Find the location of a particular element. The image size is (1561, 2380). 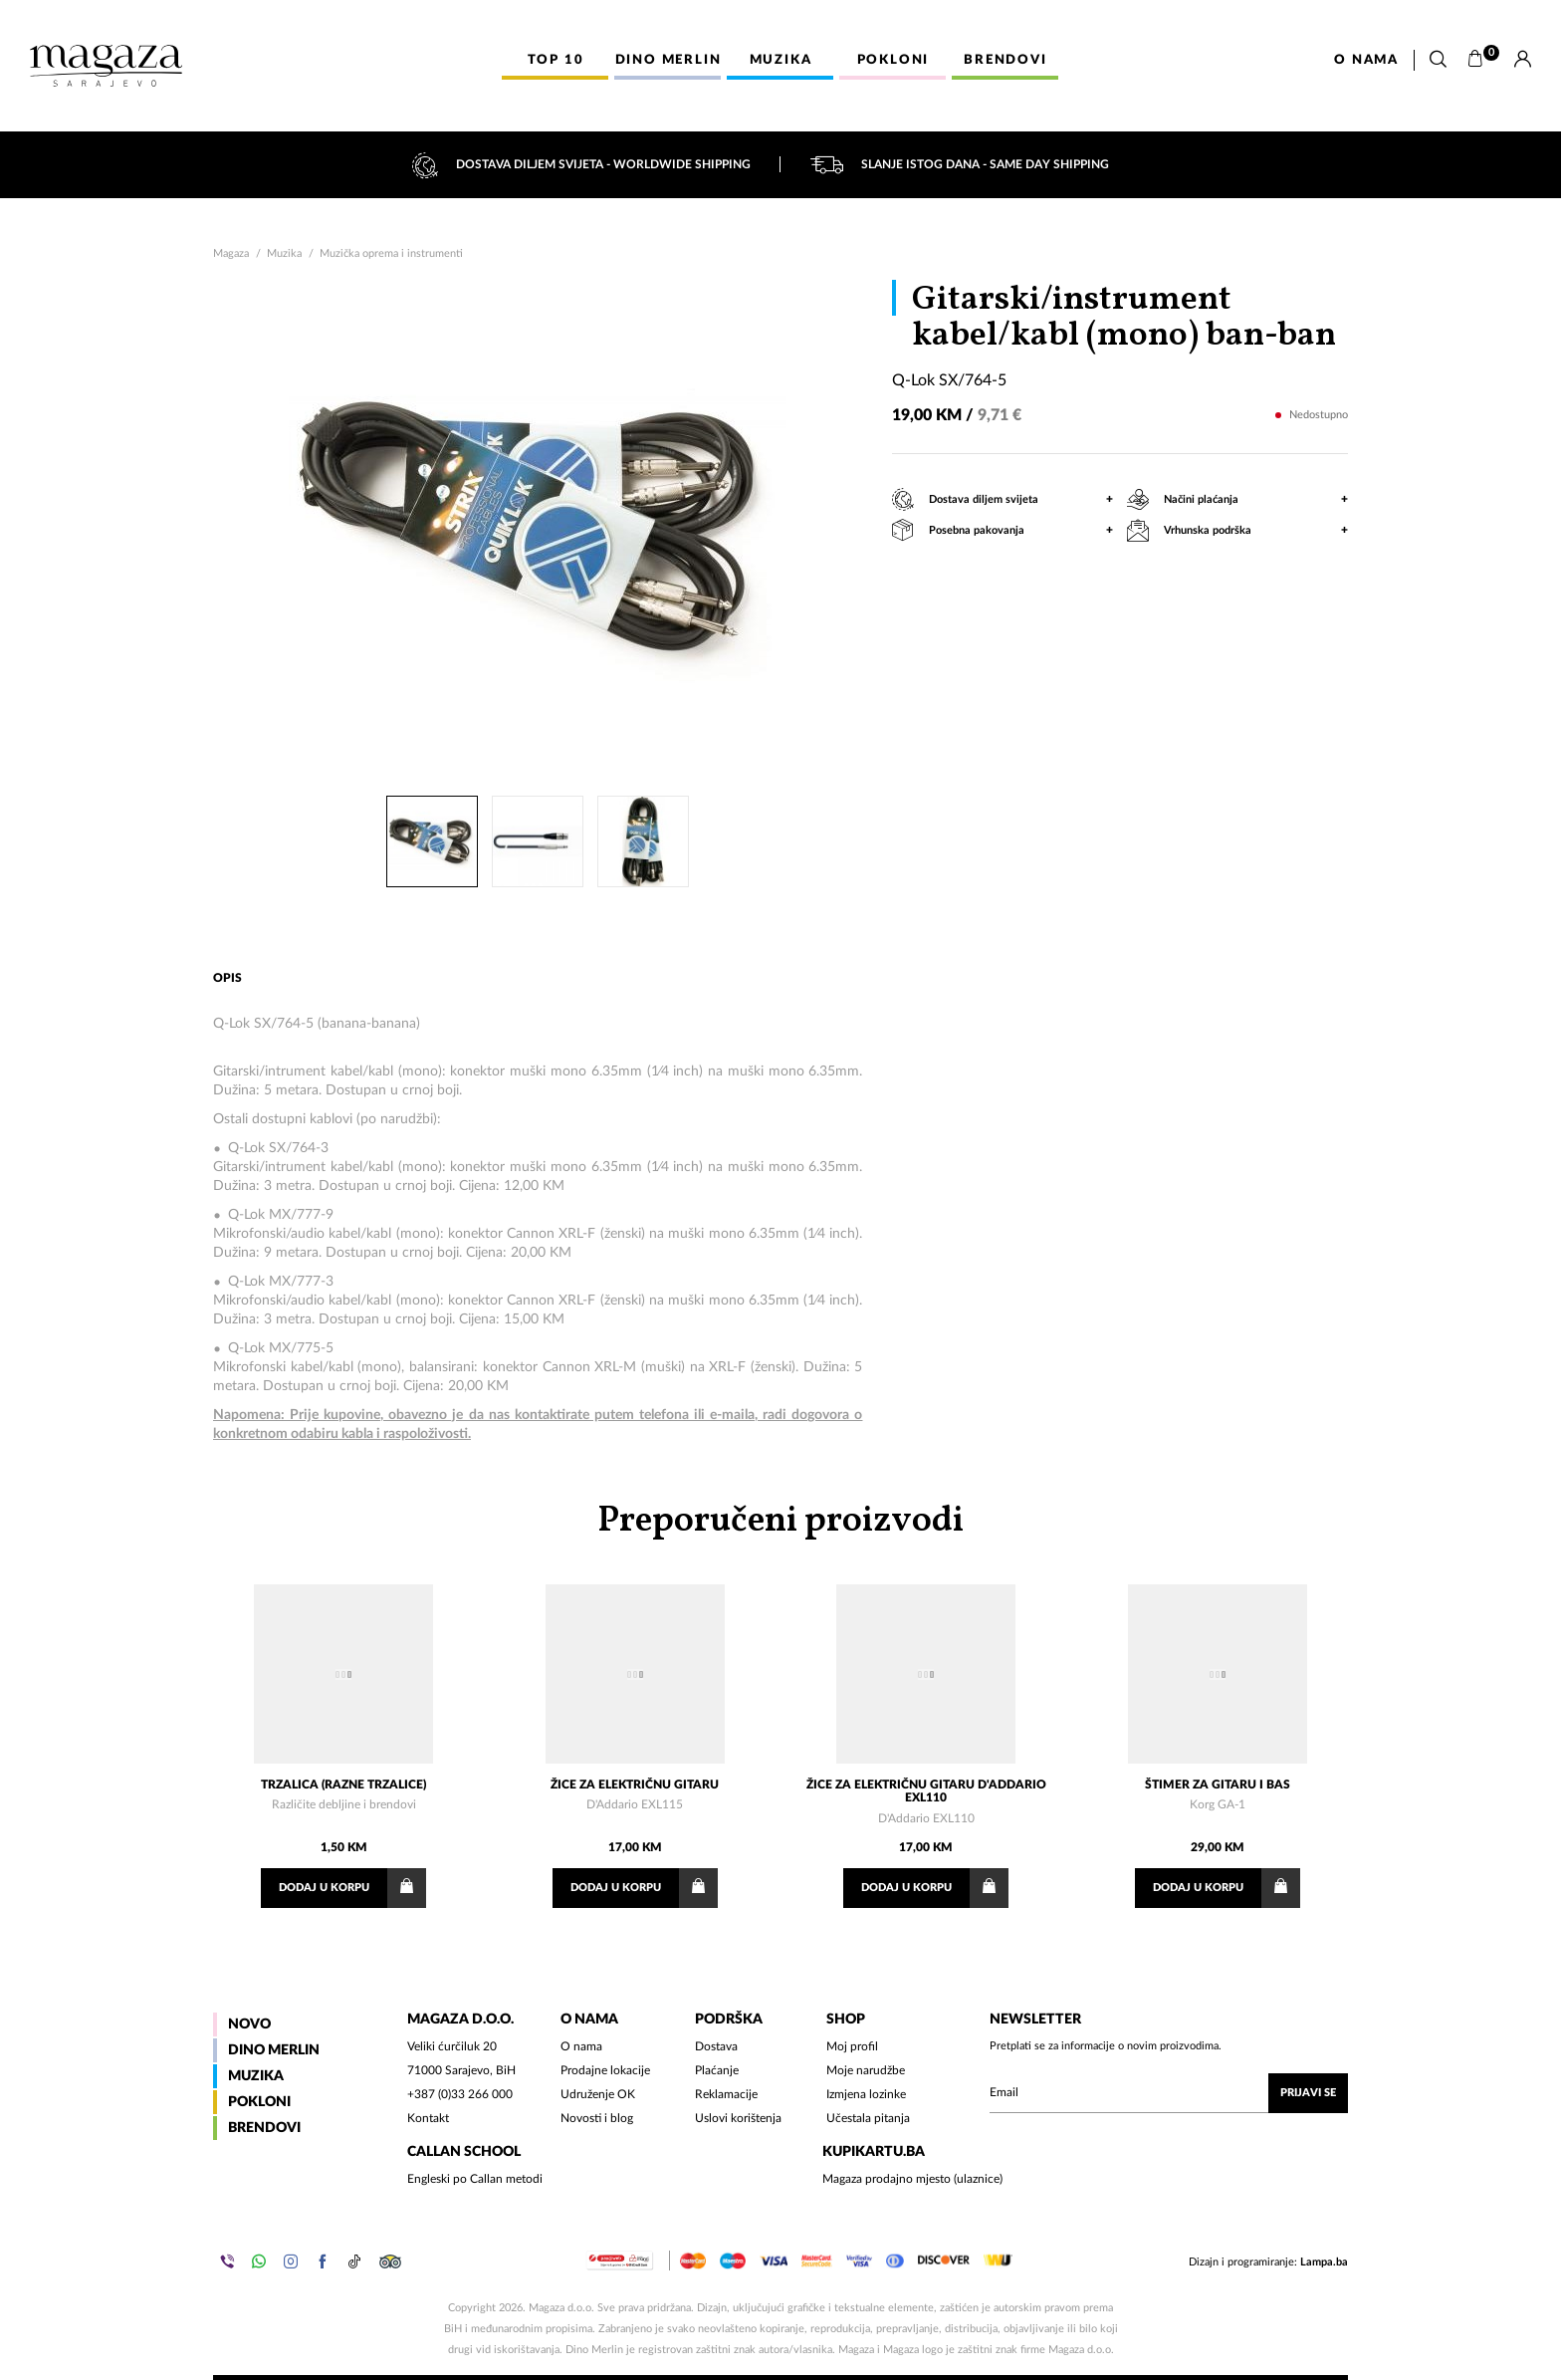

Pokloni is located at coordinates (259, 2102).